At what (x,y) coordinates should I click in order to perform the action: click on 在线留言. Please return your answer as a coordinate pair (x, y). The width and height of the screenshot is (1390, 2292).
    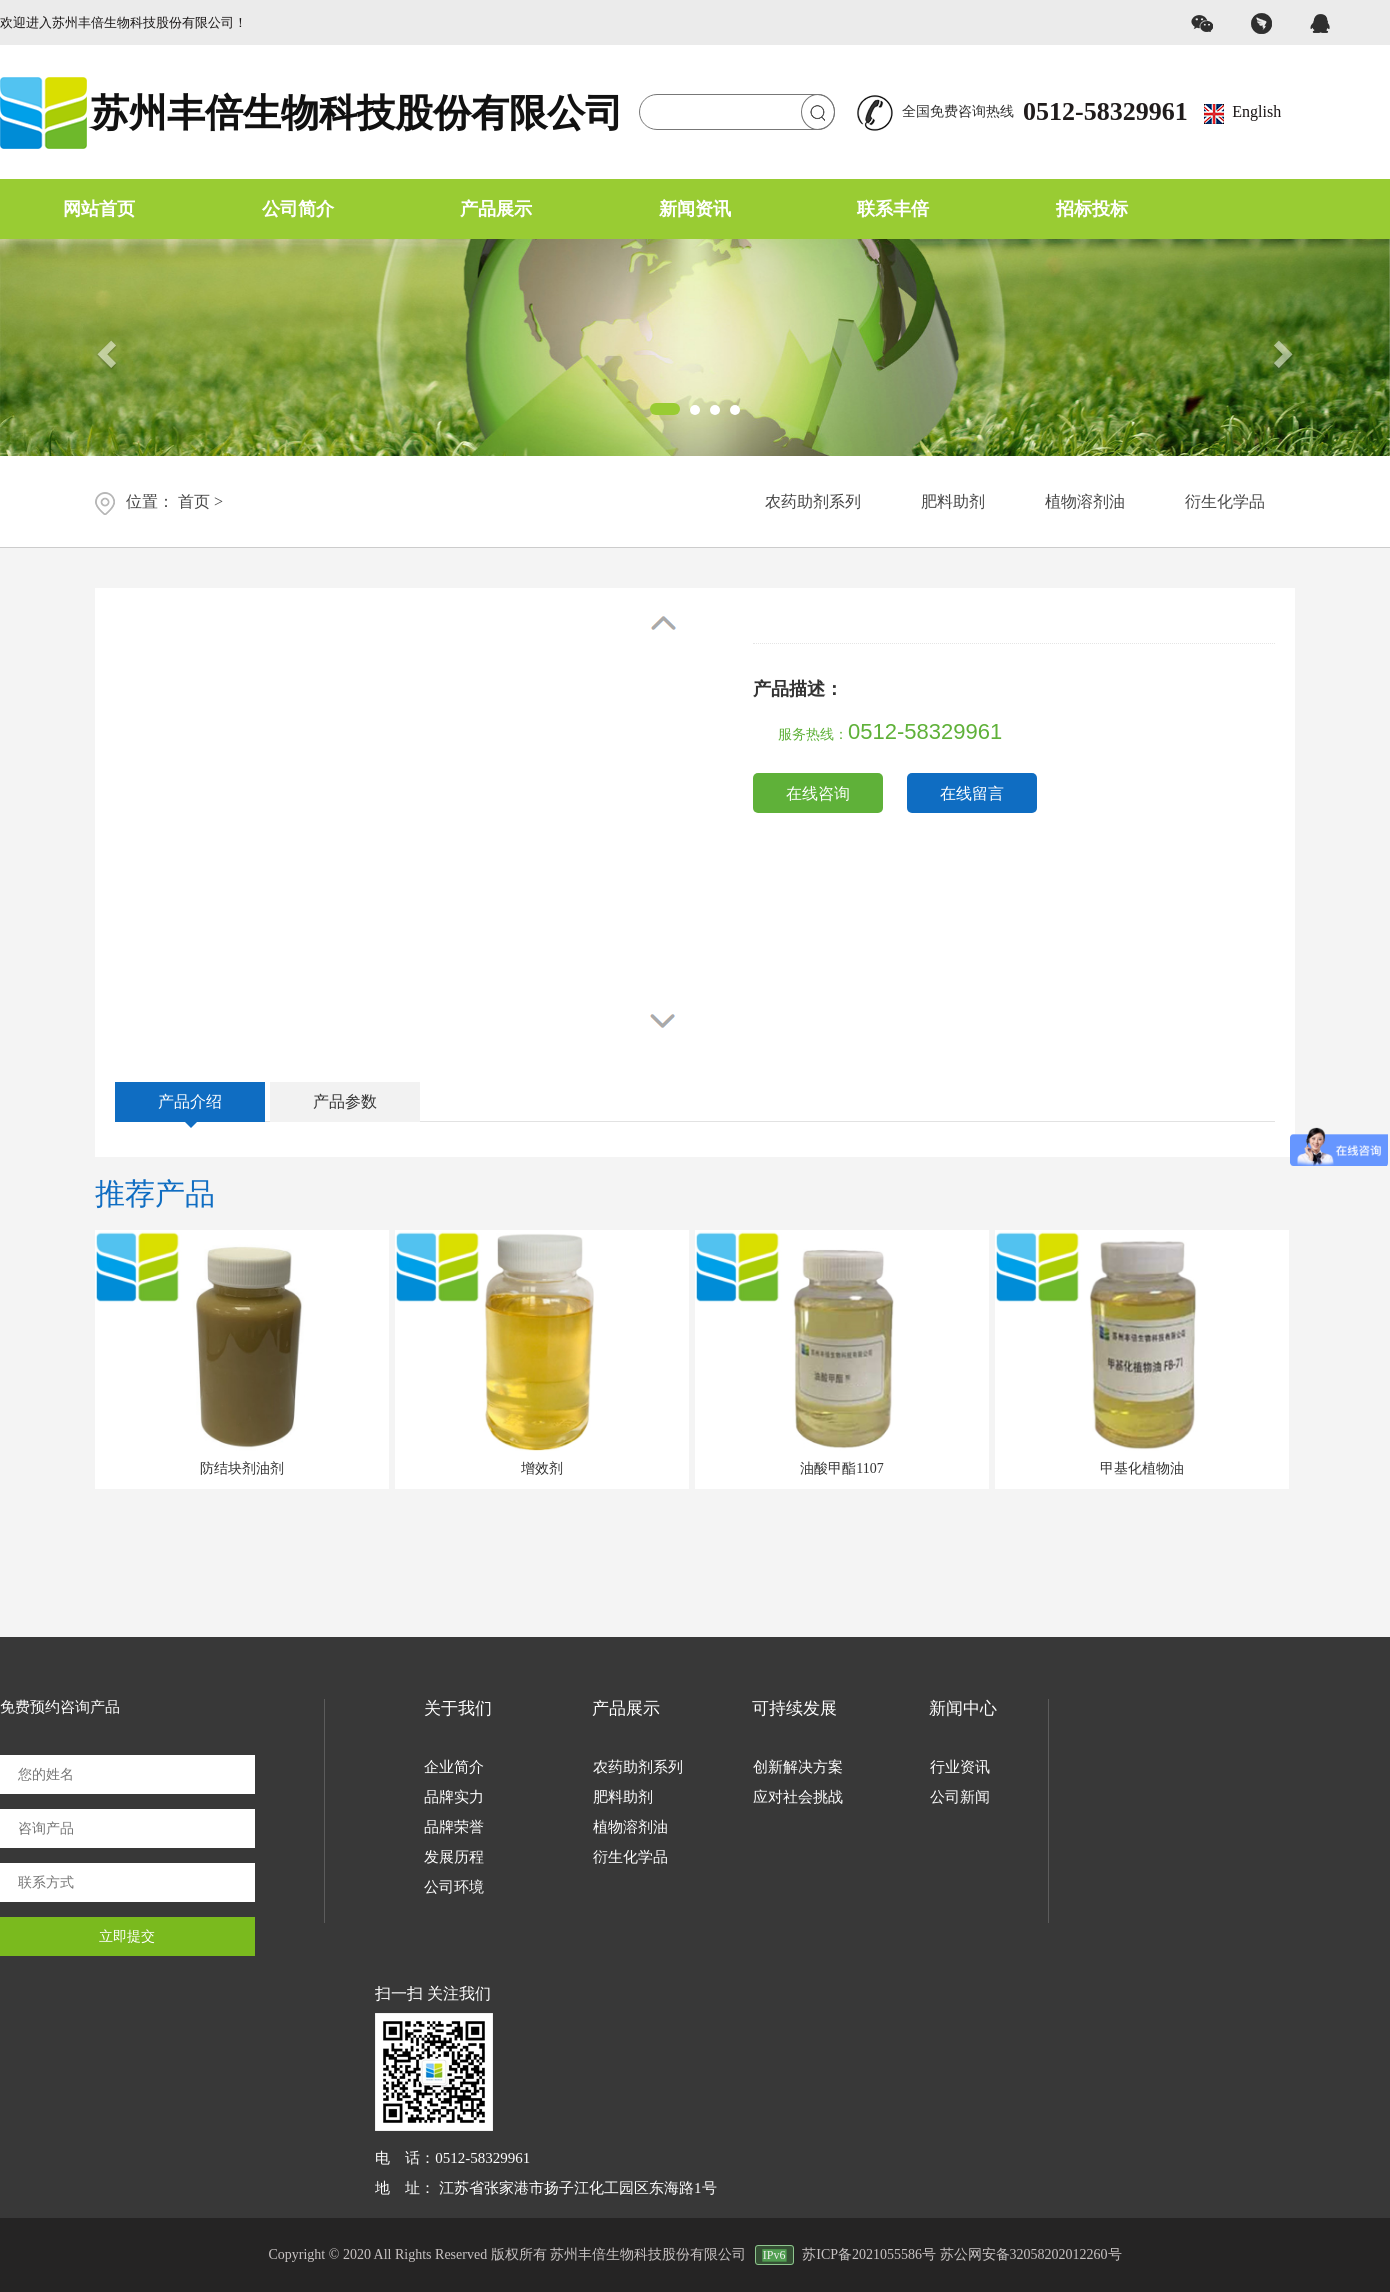
    Looking at the image, I should click on (972, 793).